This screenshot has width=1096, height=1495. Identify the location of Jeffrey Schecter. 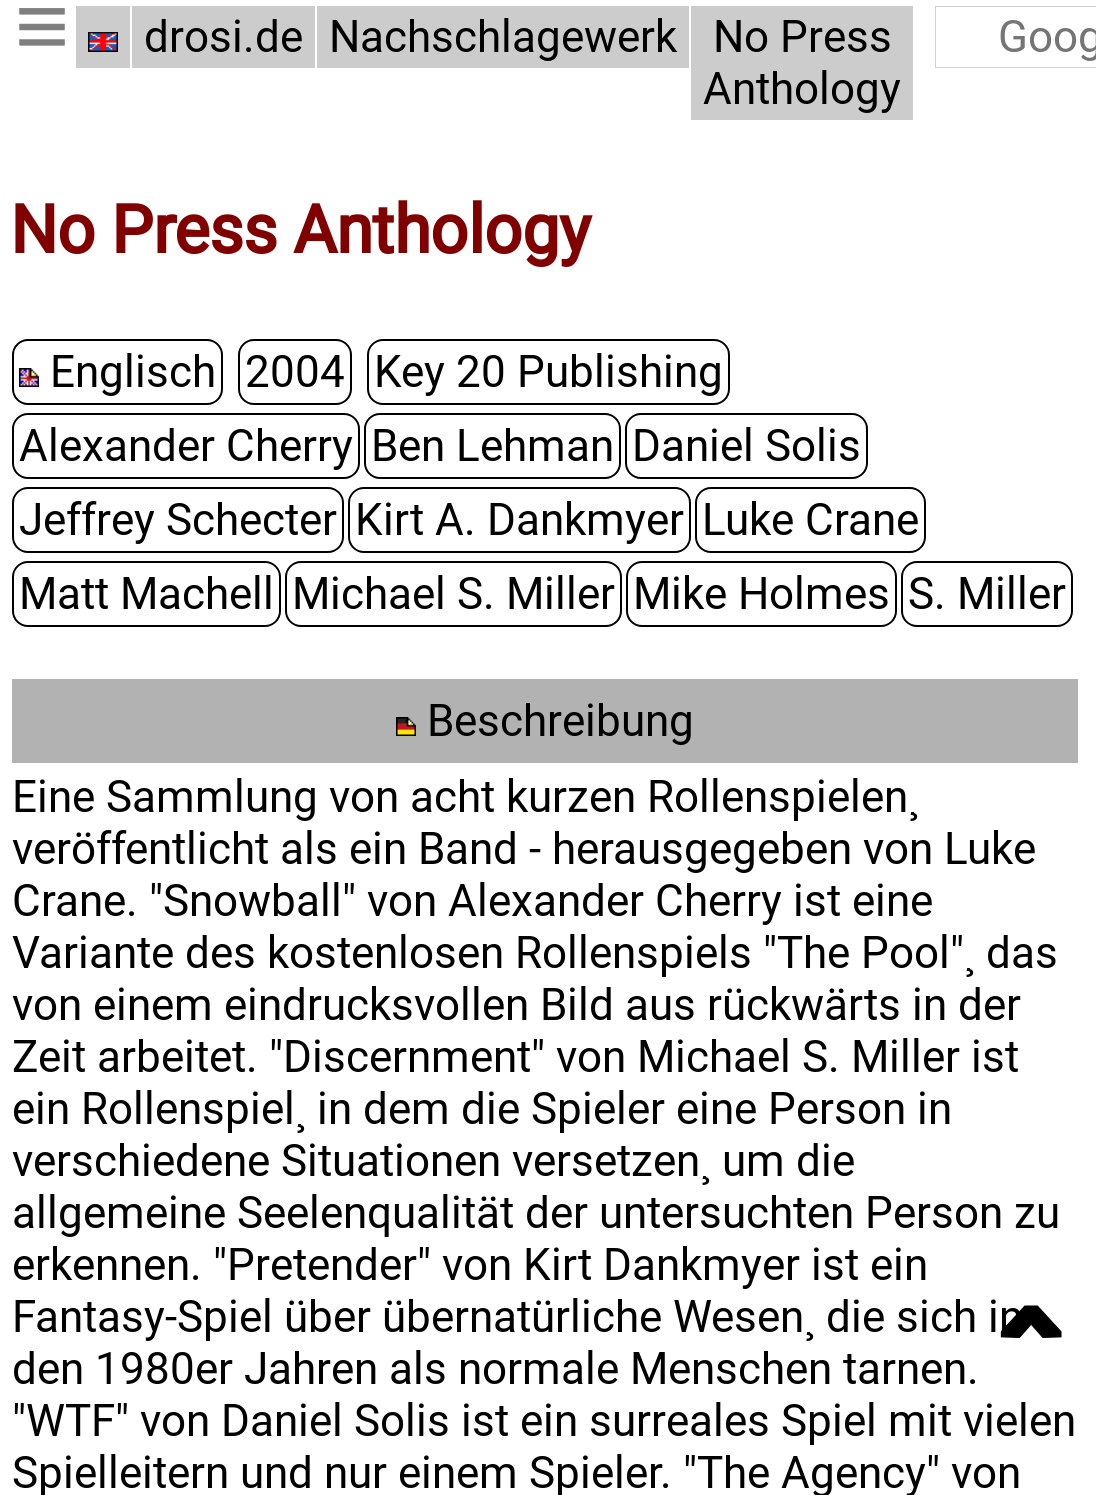
(178, 519).